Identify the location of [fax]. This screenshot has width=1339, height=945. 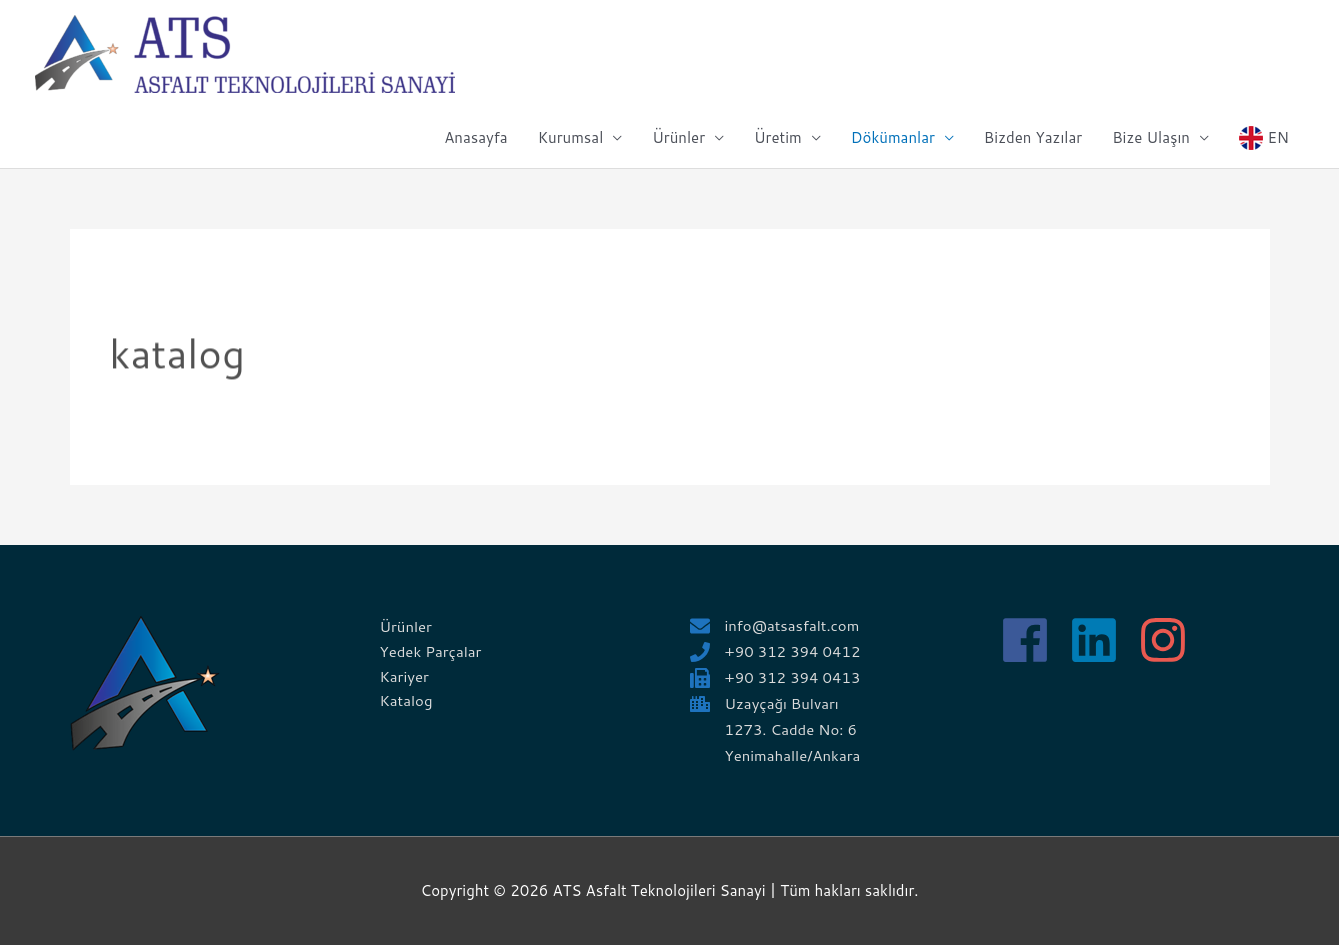
(776, 677).